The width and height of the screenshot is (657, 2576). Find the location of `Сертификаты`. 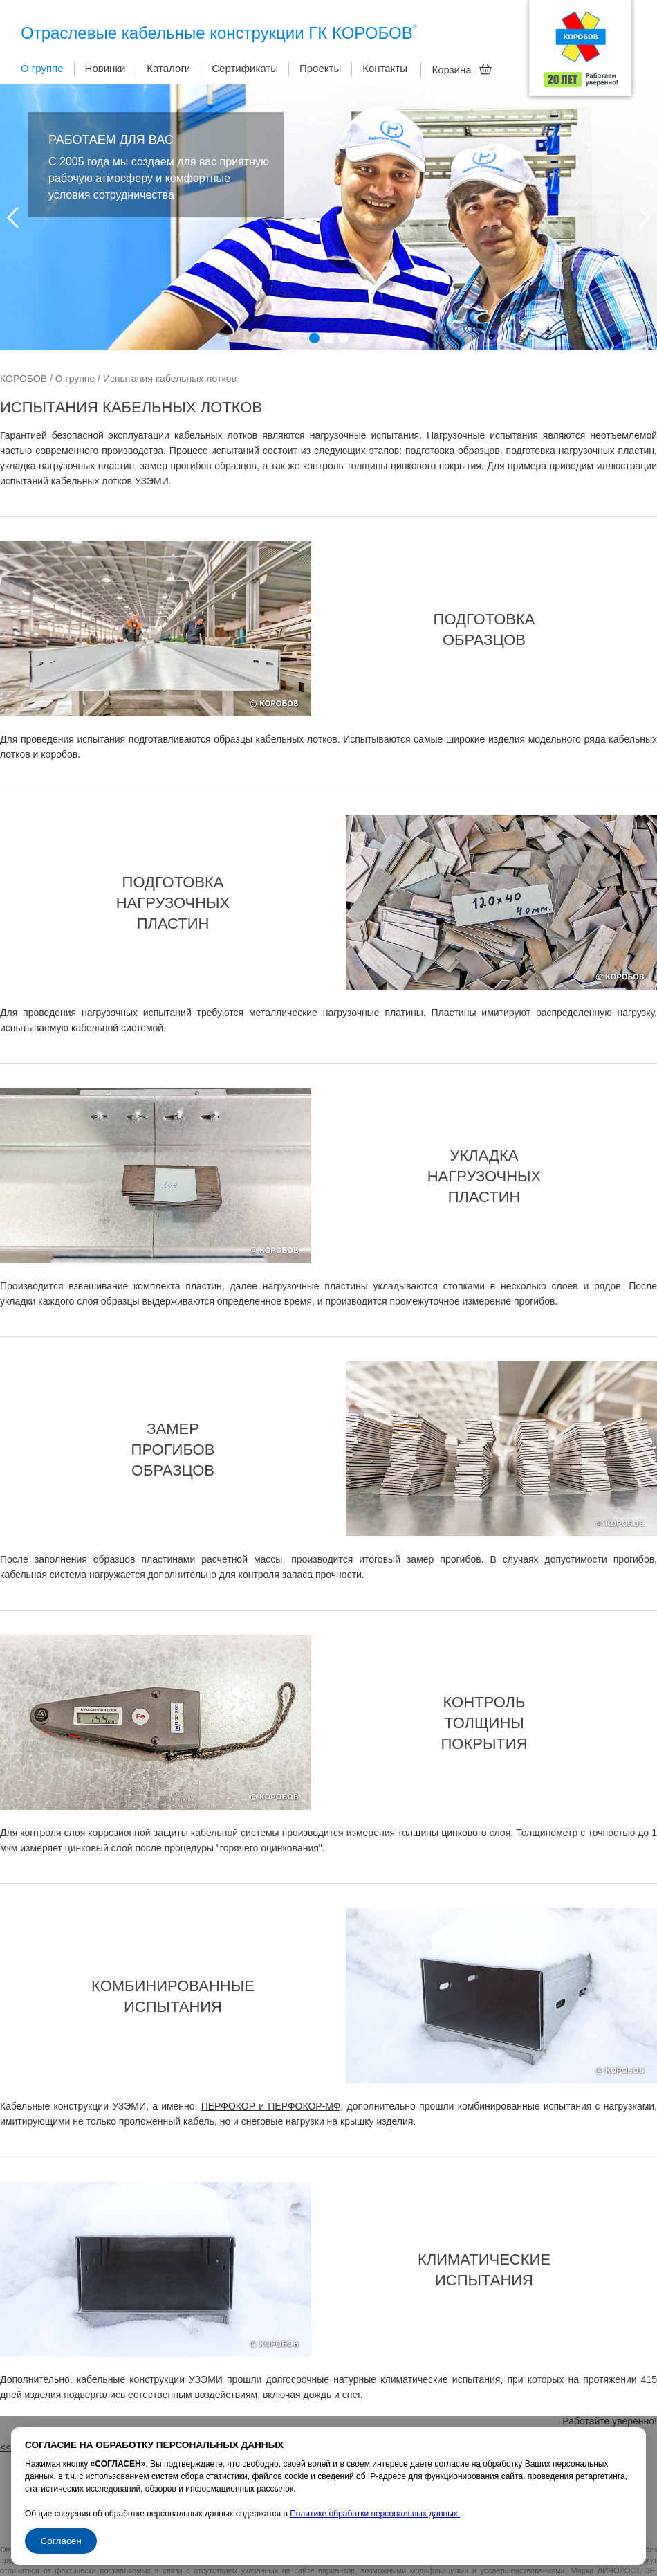

Сертификаты is located at coordinates (245, 68).